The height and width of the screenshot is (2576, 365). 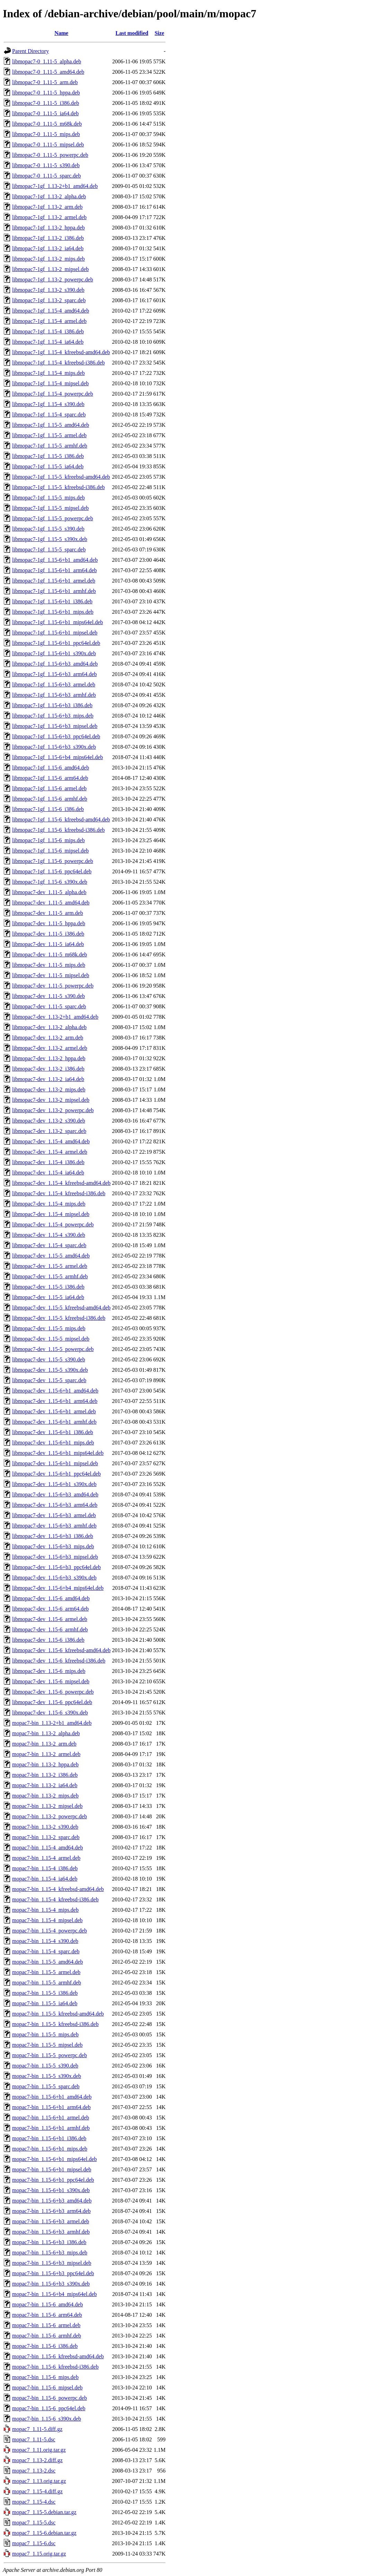 I want to click on mopac7-bin_1.15-6+b3_amd64.deb, so click(x=51, y=2201).